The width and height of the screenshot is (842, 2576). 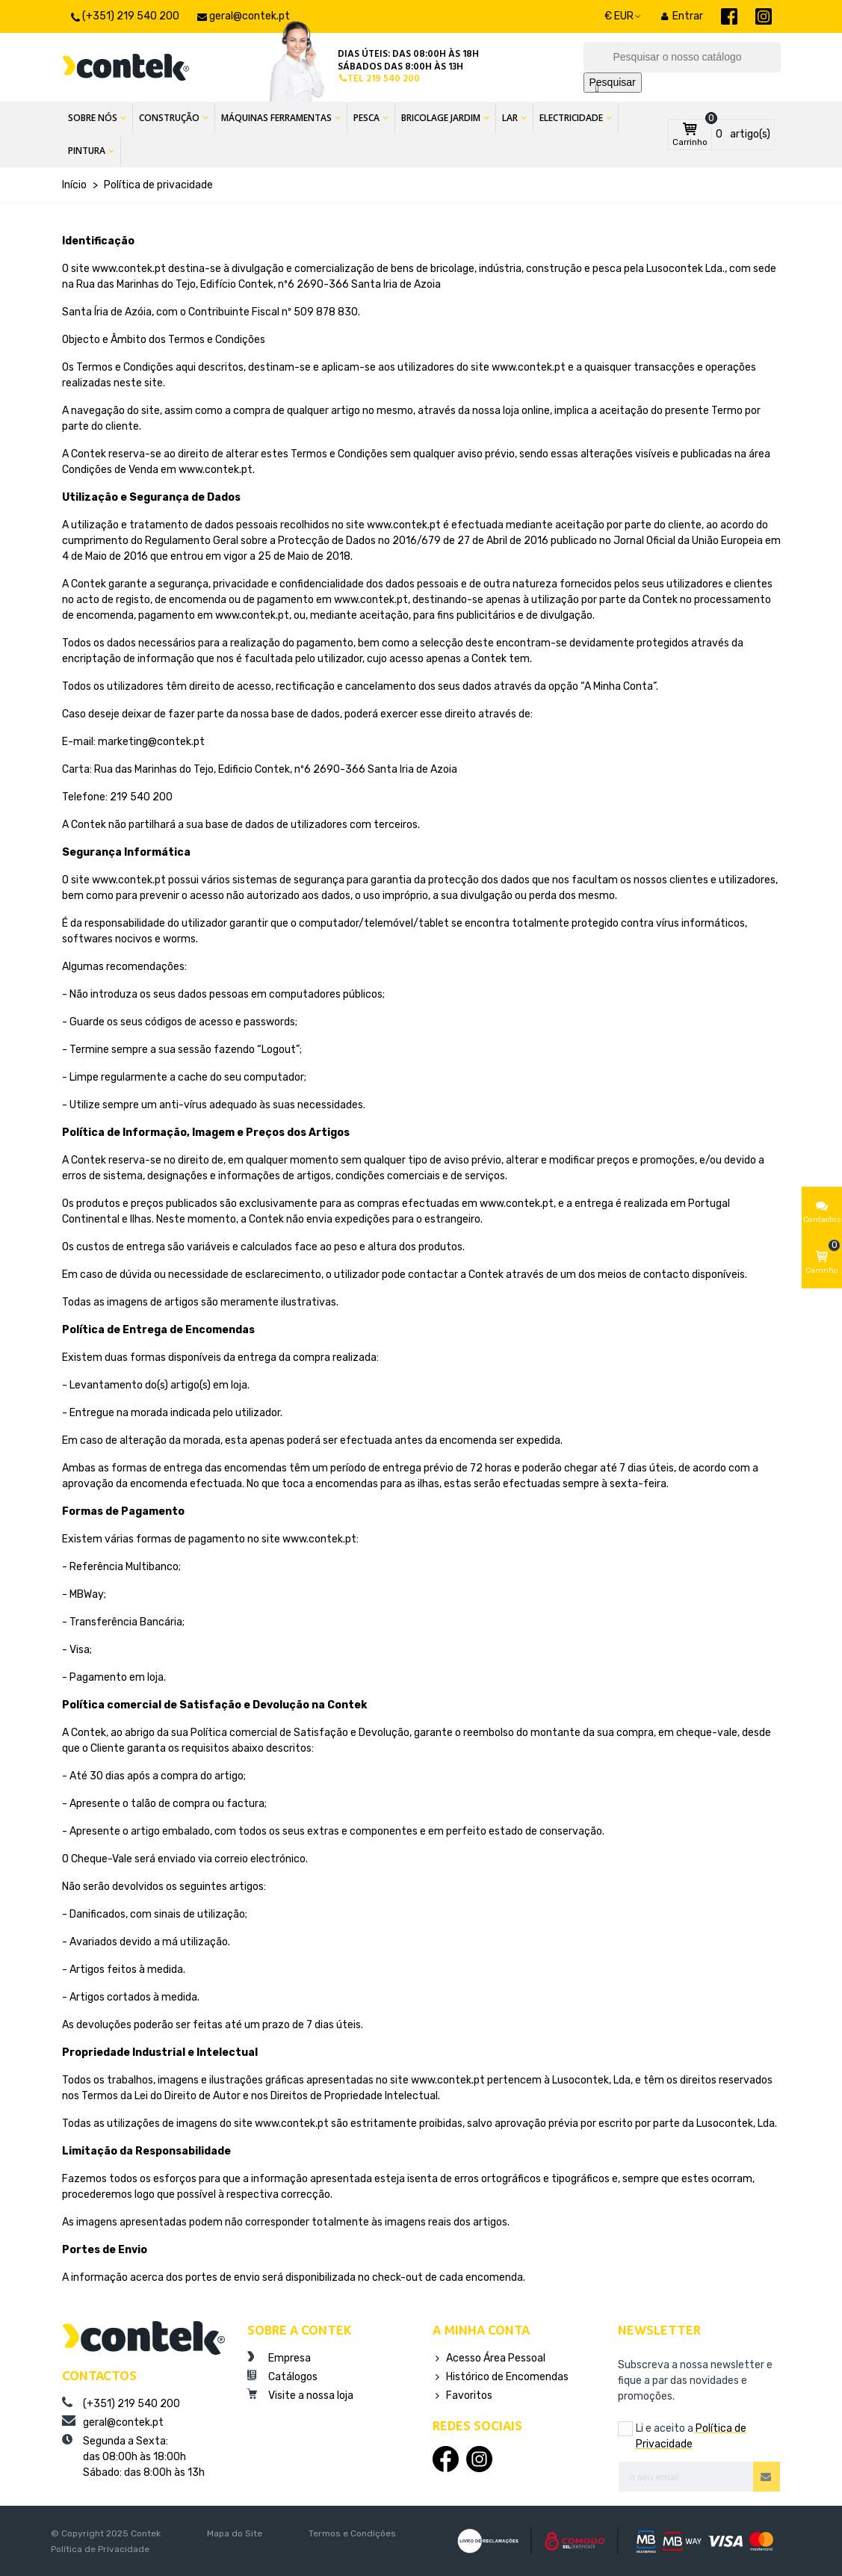 I want to click on Favoritos, so click(x=462, y=2395).